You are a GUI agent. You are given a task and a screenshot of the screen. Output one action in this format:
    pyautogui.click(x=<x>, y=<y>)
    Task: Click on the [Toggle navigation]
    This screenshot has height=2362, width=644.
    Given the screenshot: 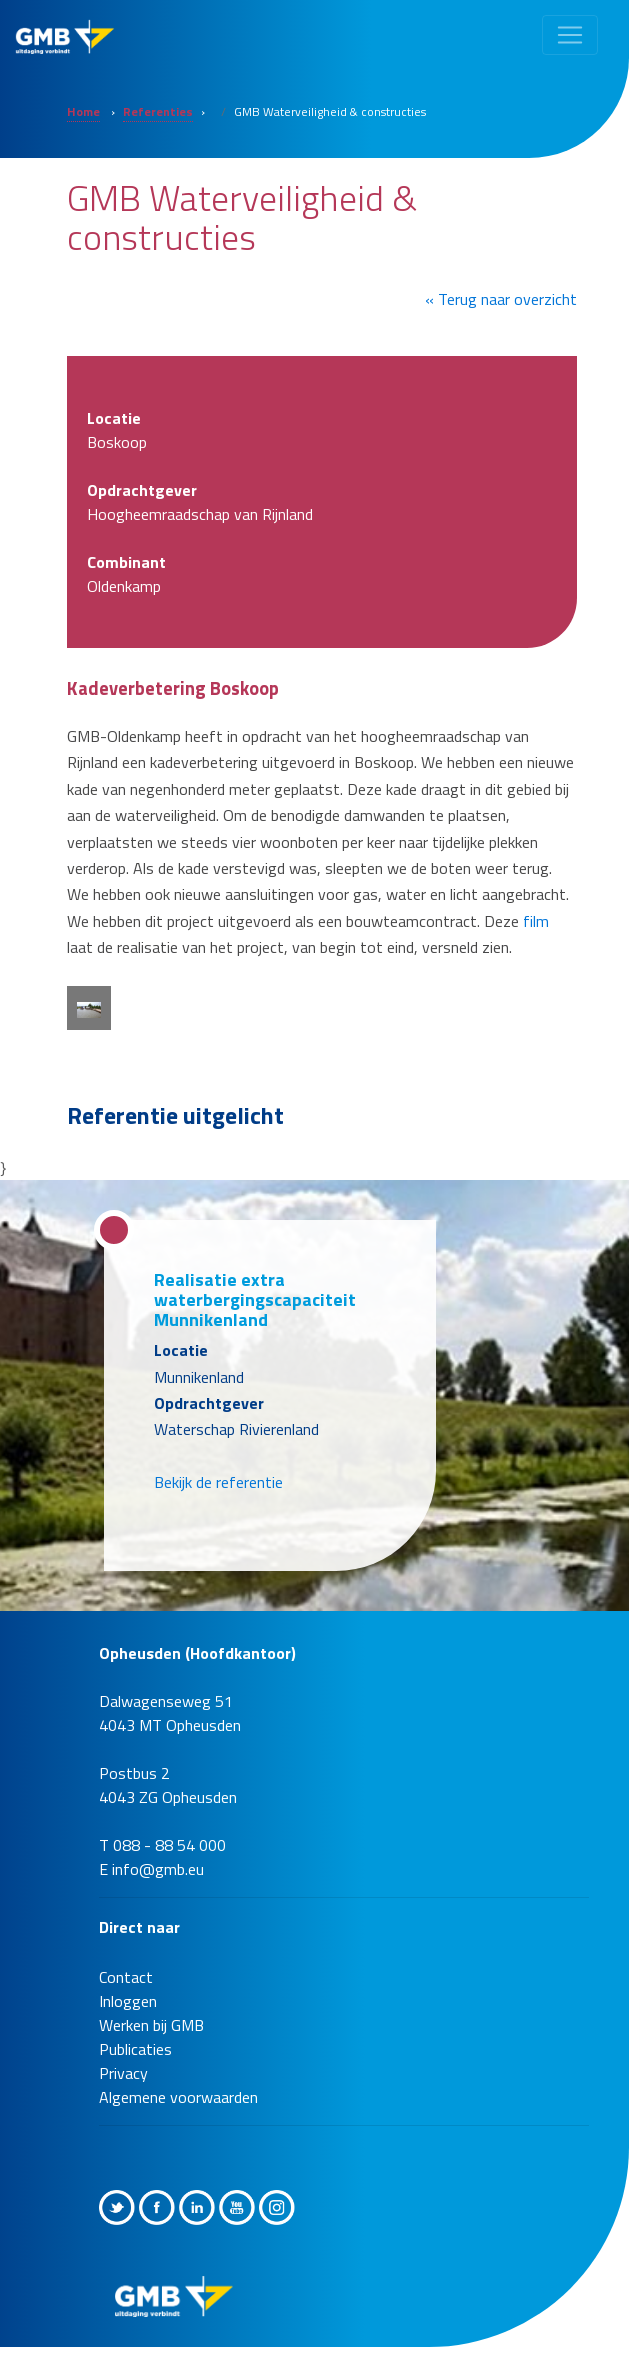 What is the action you would take?
    pyautogui.click(x=570, y=35)
    